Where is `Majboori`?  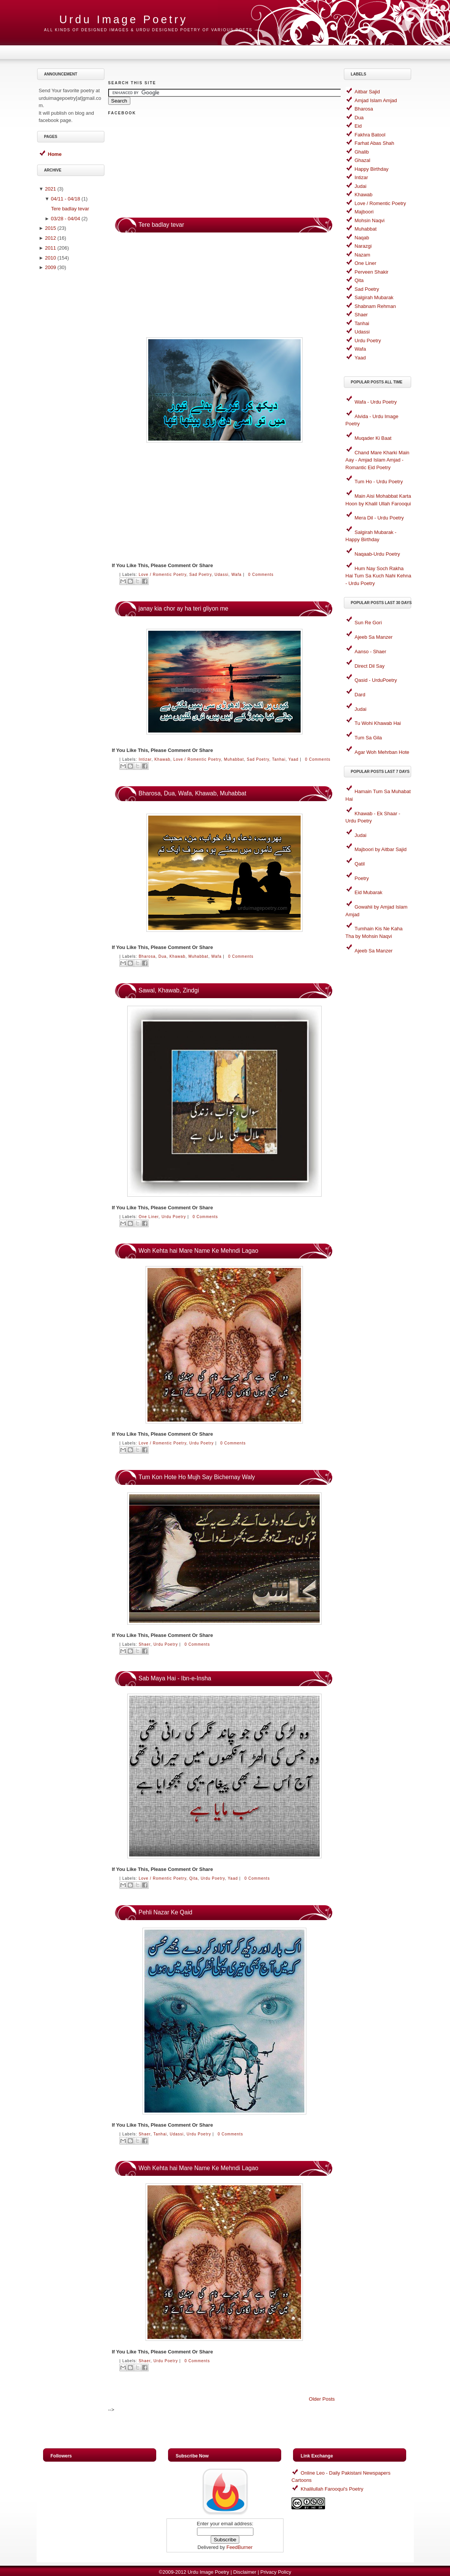
Majboori is located at coordinates (364, 212).